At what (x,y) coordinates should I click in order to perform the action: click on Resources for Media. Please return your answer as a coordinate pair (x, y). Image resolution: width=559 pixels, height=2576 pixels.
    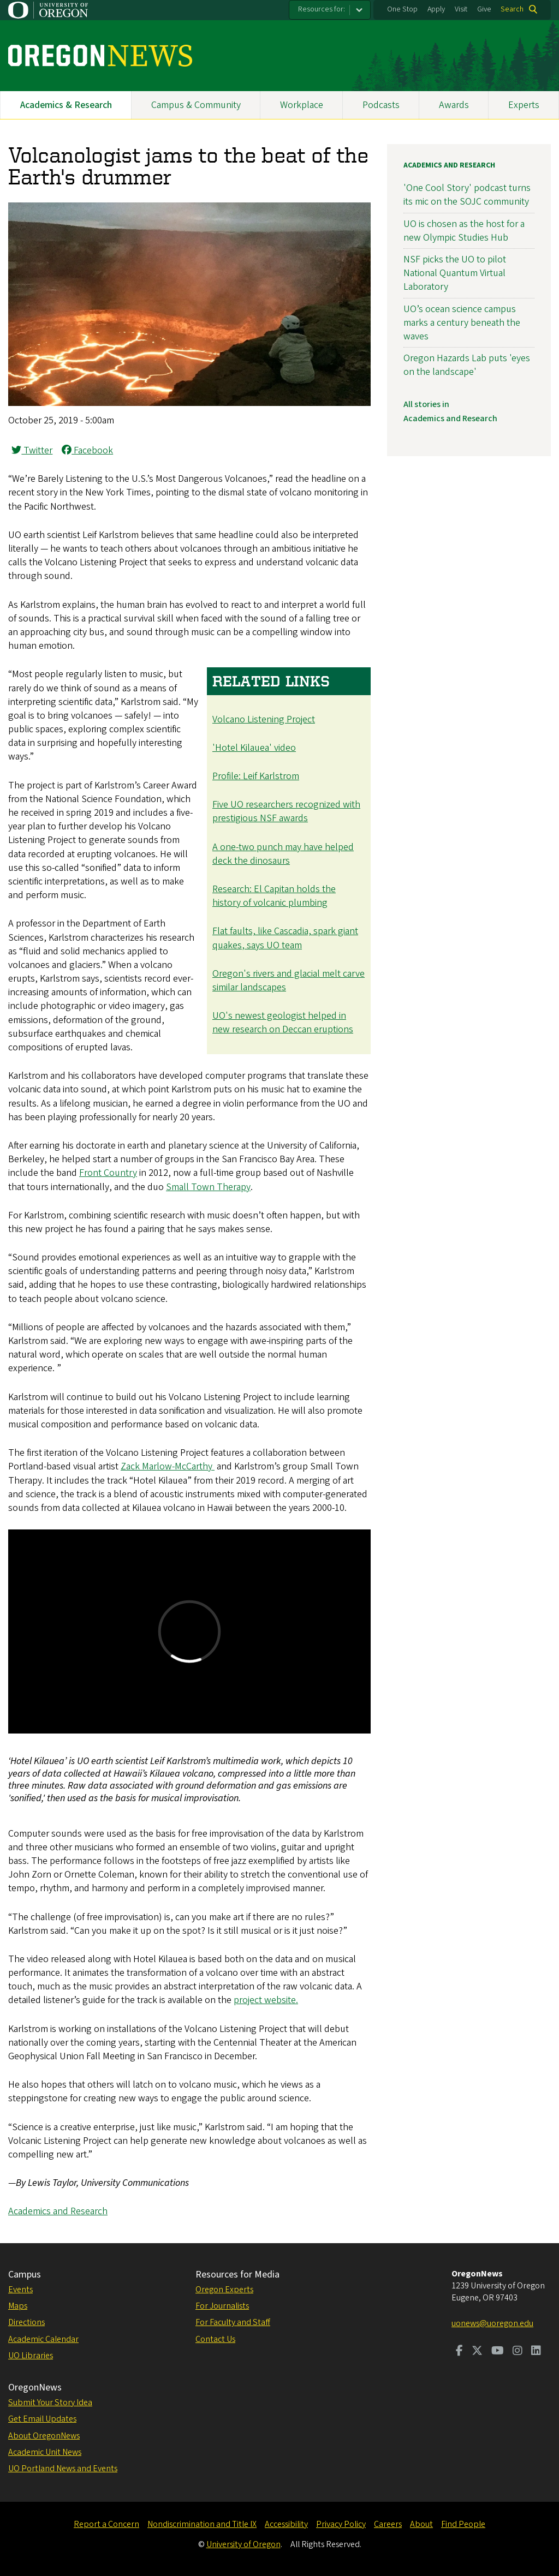
    Looking at the image, I should click on (237, 2274).